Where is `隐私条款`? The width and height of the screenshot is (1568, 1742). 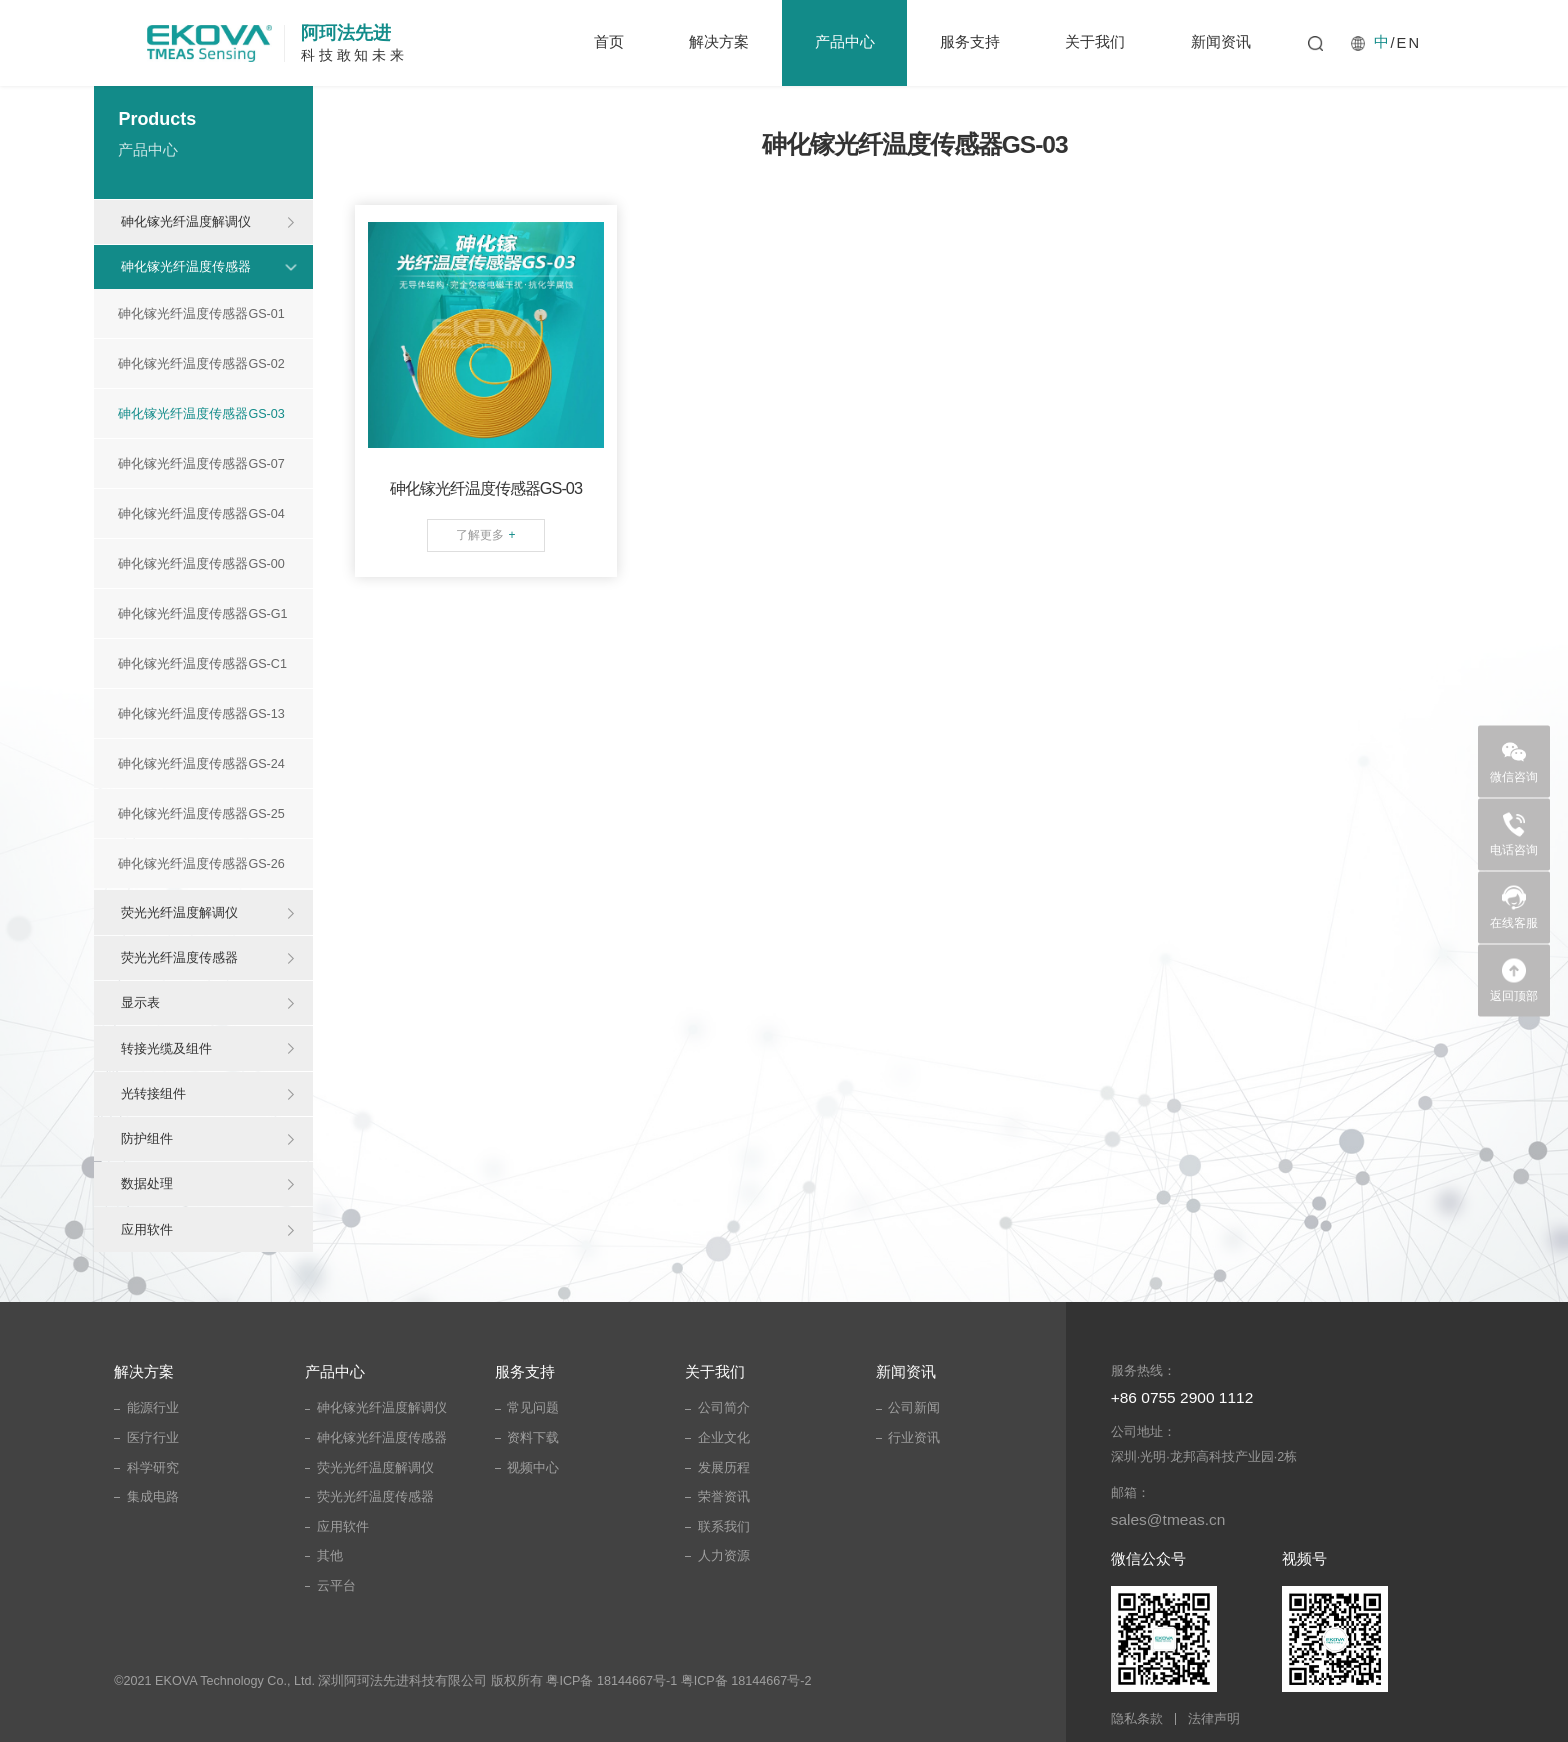 隐私条款 is located at coordinates (1137, 1719).